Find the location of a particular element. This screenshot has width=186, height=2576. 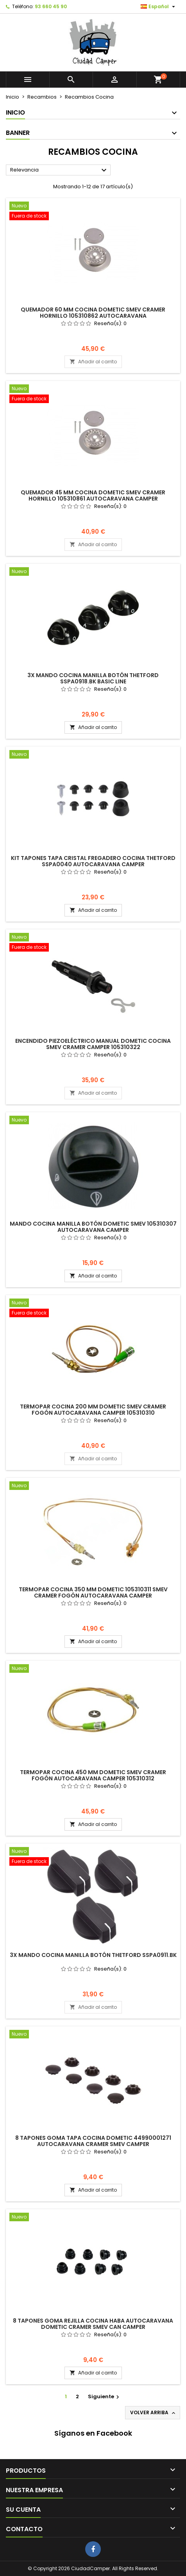

3x Mando Cocina Manilla Botón Thetford SSPA0911.BK is located at coordinates (93, 1955).